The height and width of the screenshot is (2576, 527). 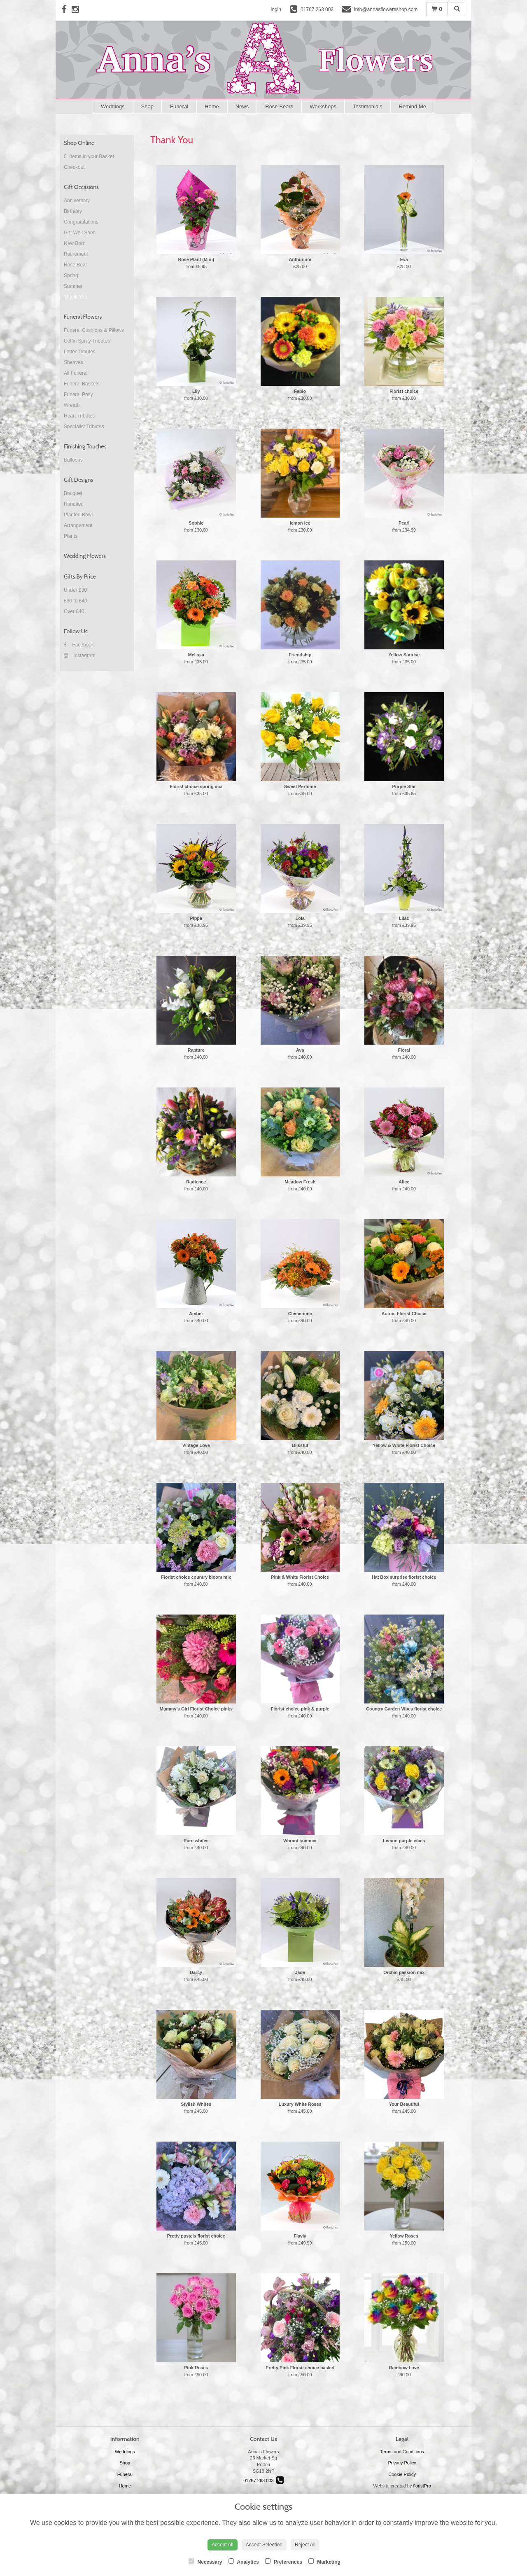 I want to click on Coffin Spray Tributes, so click(x=87, y=341).